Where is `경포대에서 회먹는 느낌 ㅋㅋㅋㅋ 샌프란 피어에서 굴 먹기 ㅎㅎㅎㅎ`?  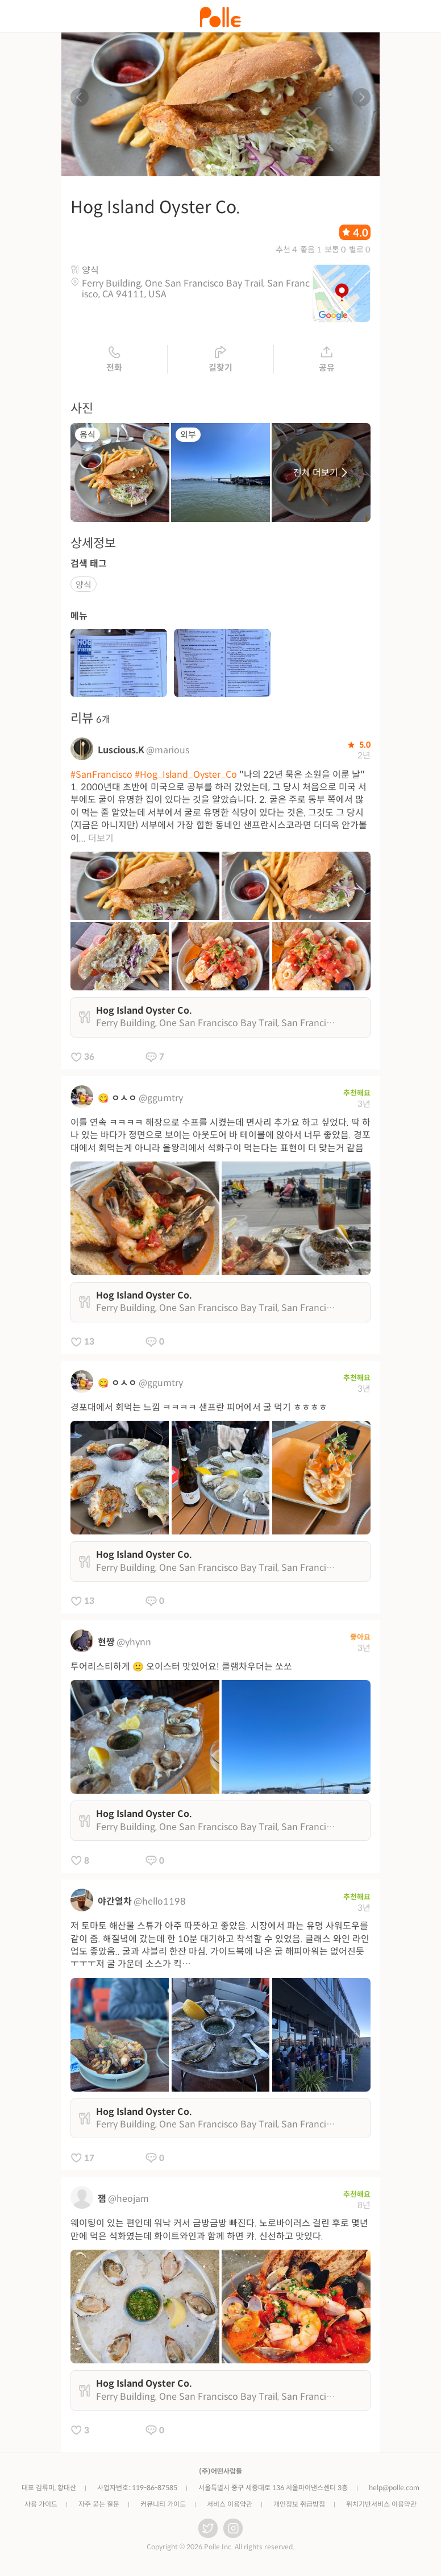 경포대에서 회먹는 느낌 ㅋㅋㅋㅋ 샌프란 피어에서 굴 먹기 ㅎㅎㅎㅎ is located at coordinates (198, 1408).